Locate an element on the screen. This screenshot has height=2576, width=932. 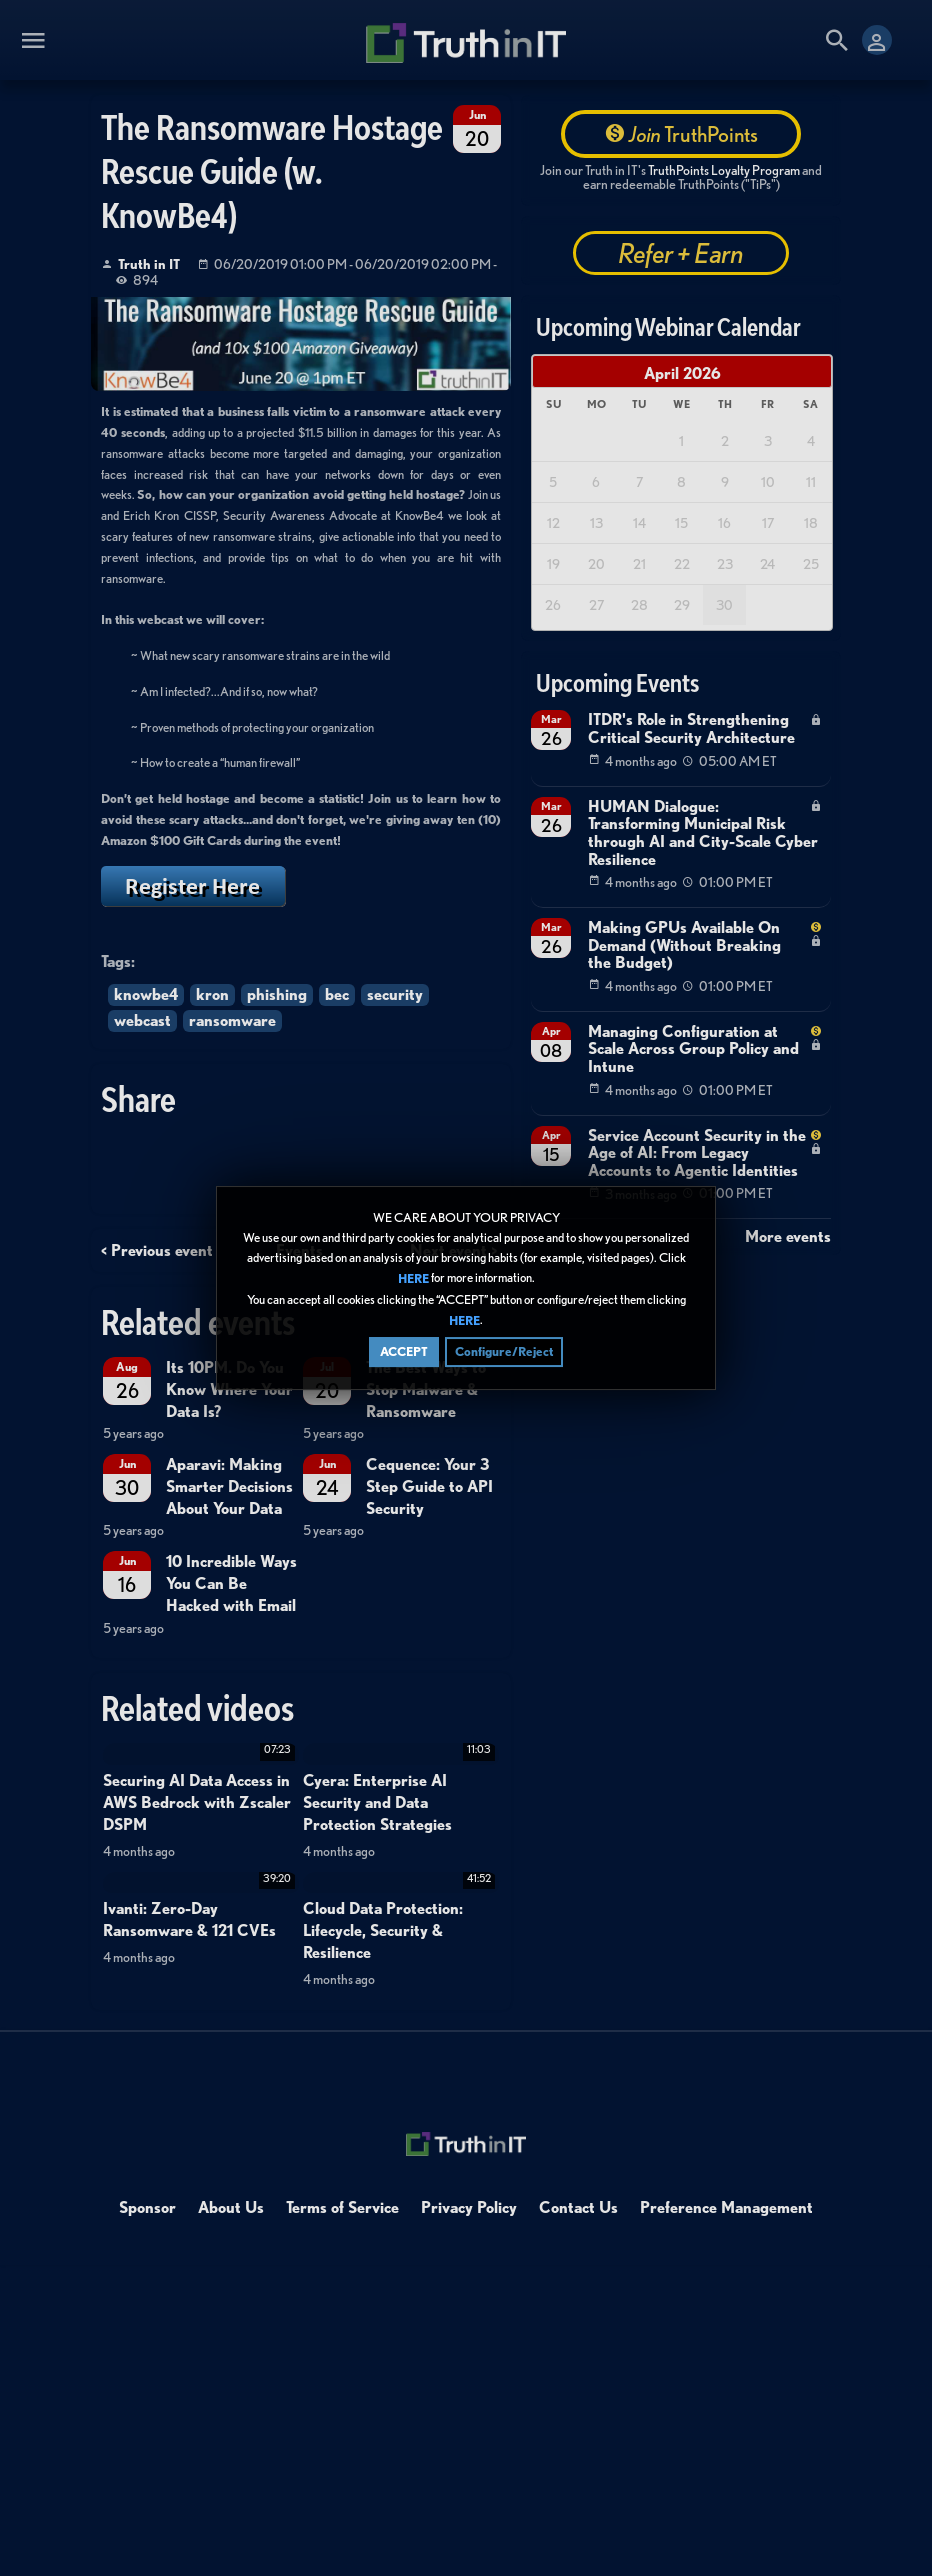
Configure/Reject is located at coordinates (504, 1351).